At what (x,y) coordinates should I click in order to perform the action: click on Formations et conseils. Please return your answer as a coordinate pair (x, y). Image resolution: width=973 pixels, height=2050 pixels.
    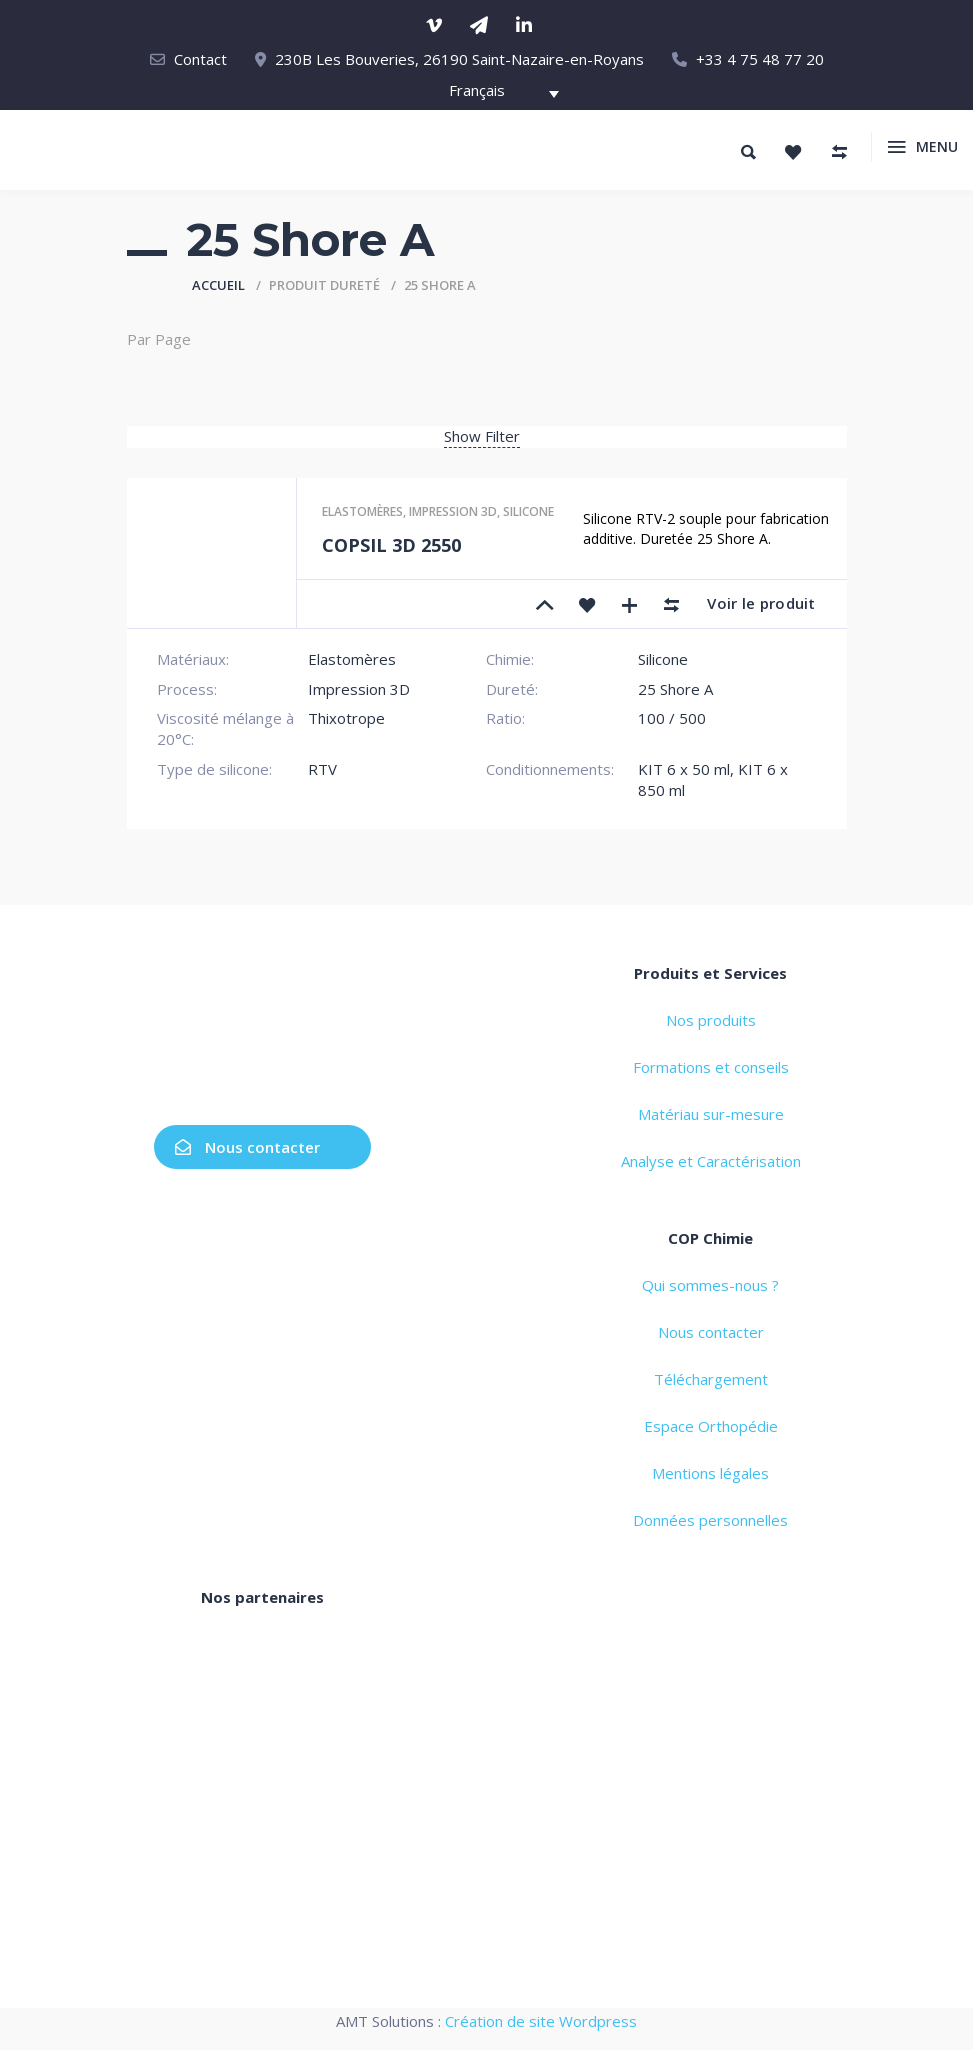
    Looking at the image, I should click on (711, 1067).